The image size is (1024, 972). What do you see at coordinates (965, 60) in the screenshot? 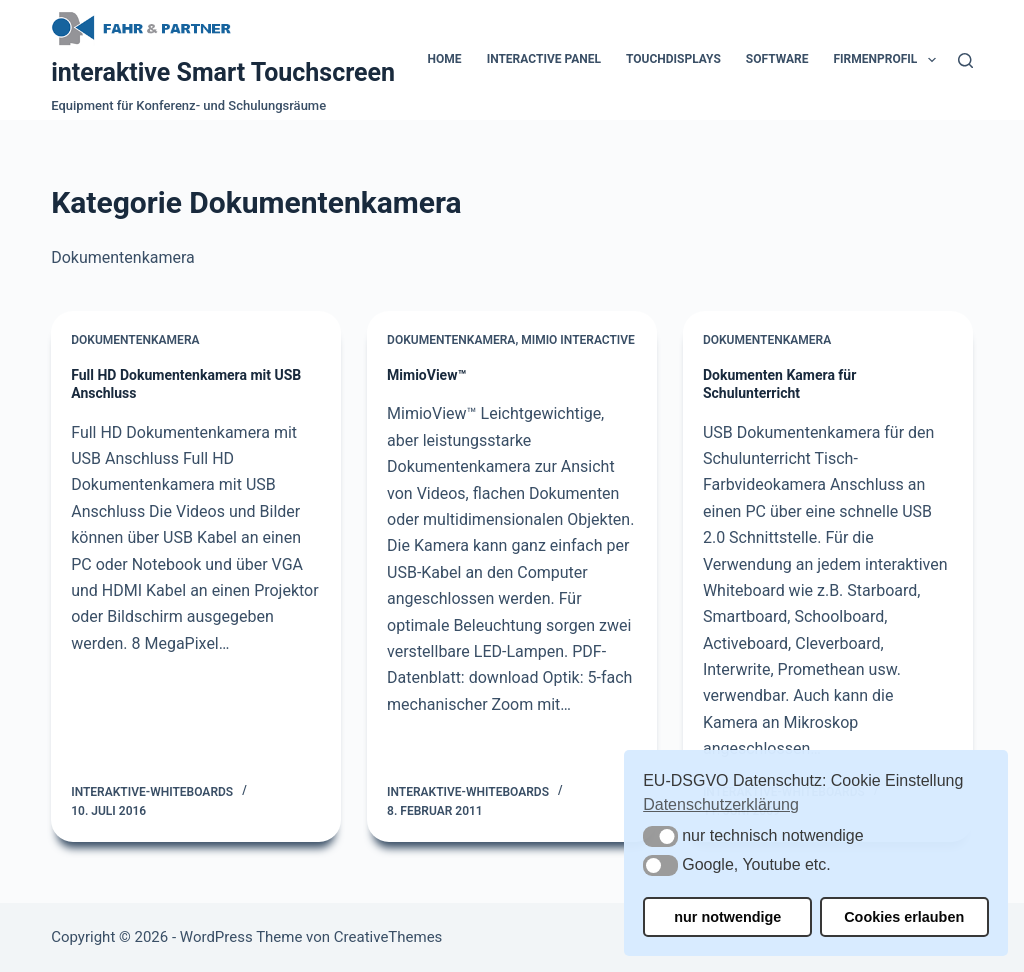
I see `[Suchen]` at bounding box center [965, 60].